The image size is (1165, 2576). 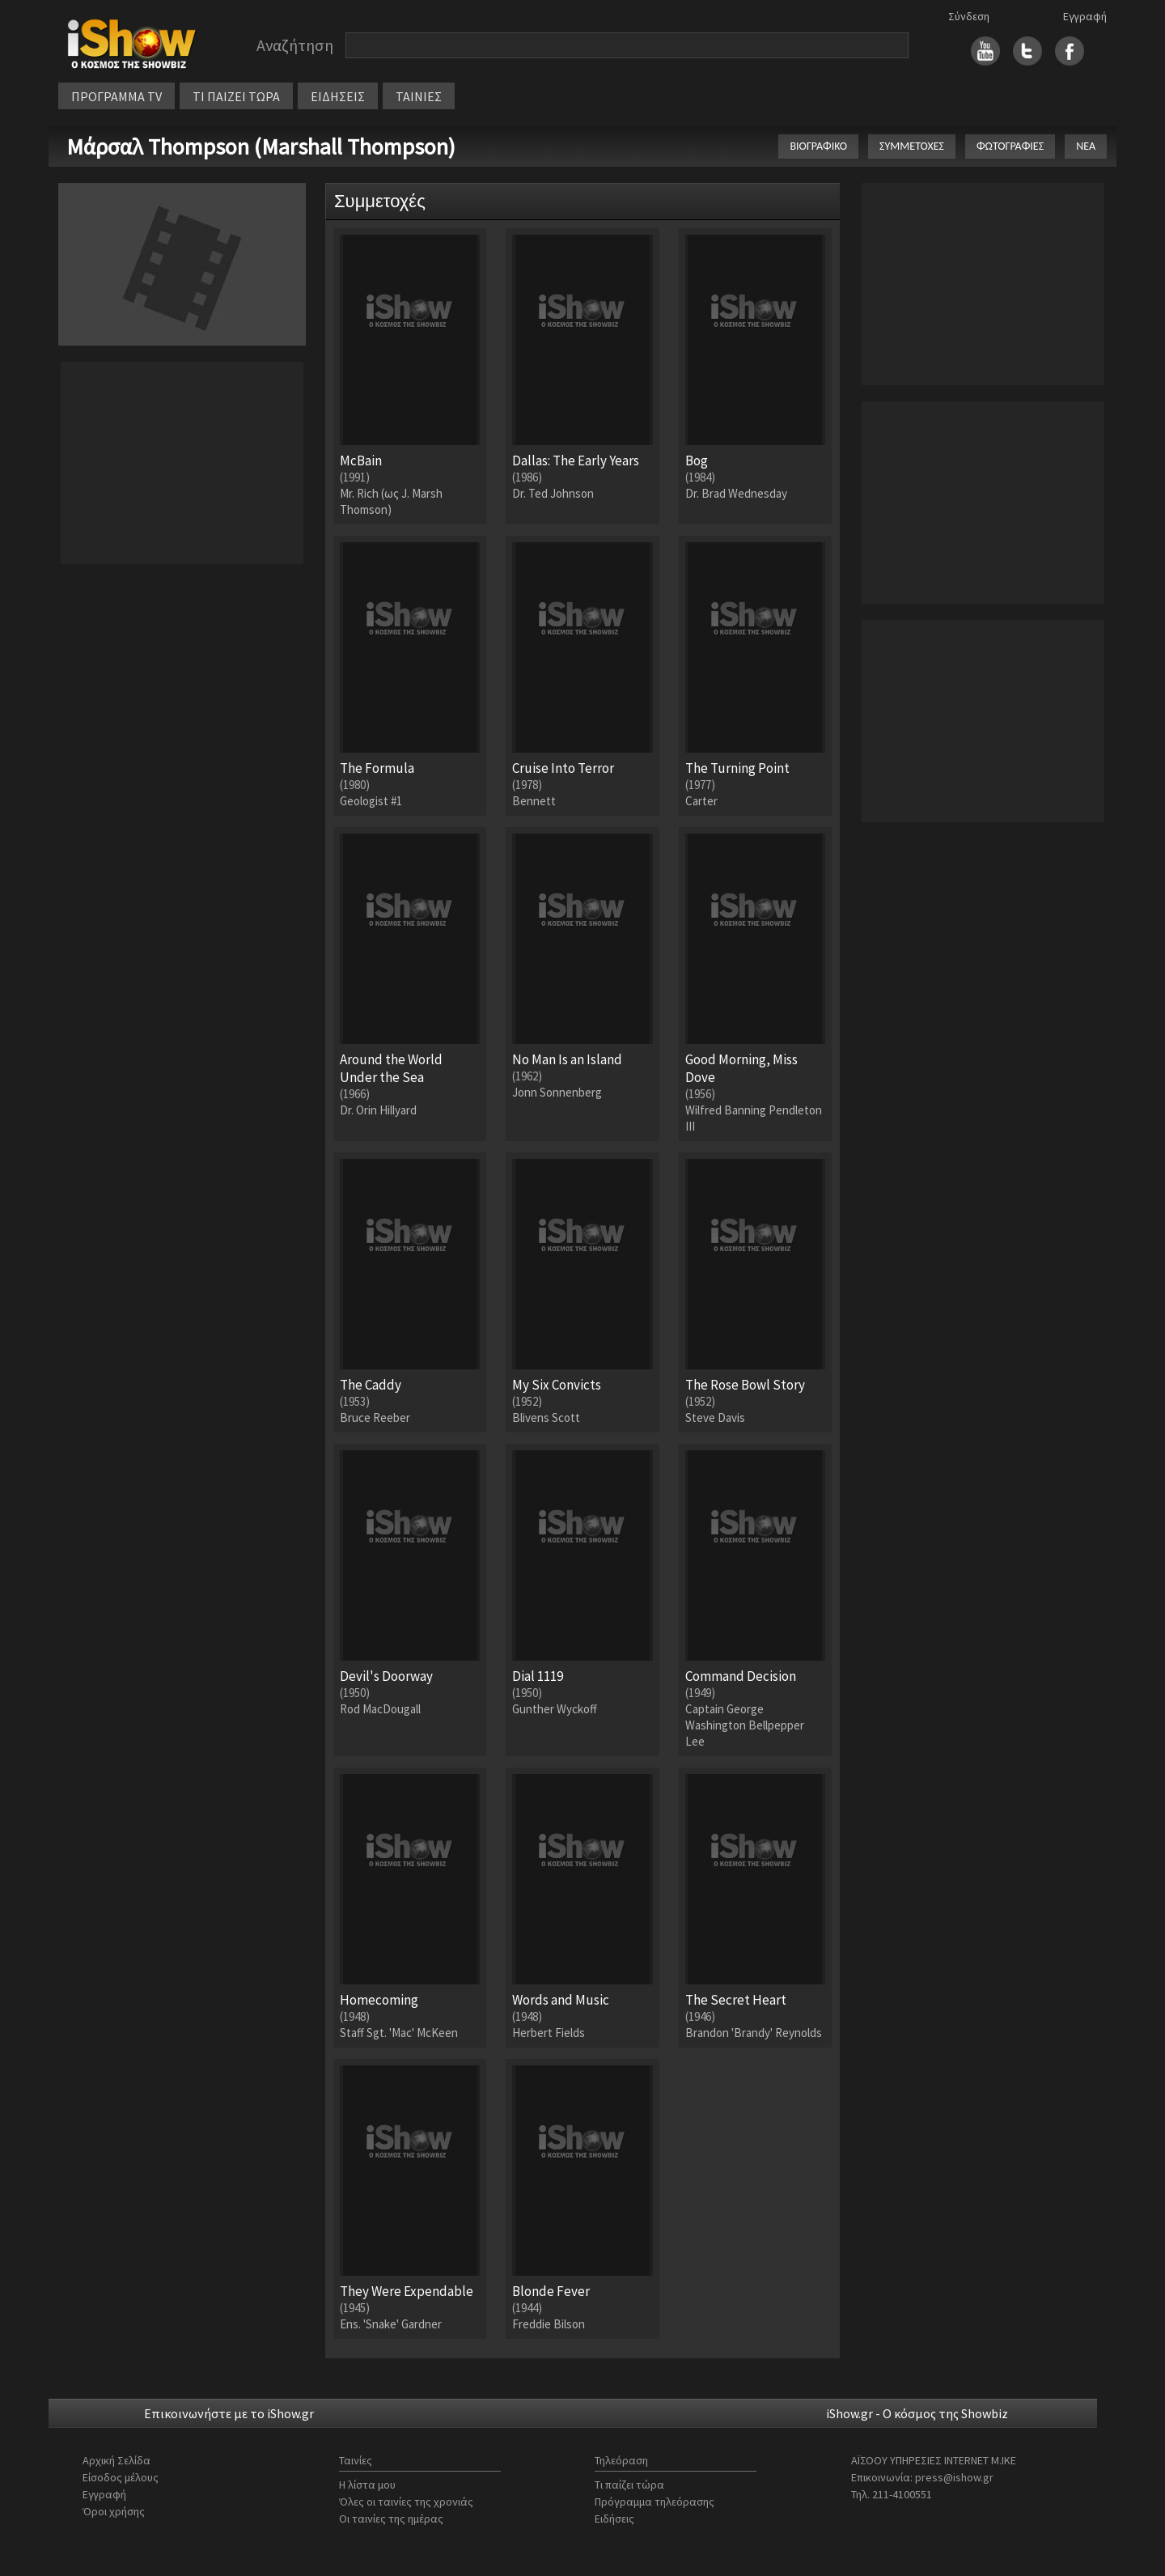 What do you see at coordinates (1085, 146) in the screenshot?
I see `ΝΕΑ` at bounding box center [1085, 146].